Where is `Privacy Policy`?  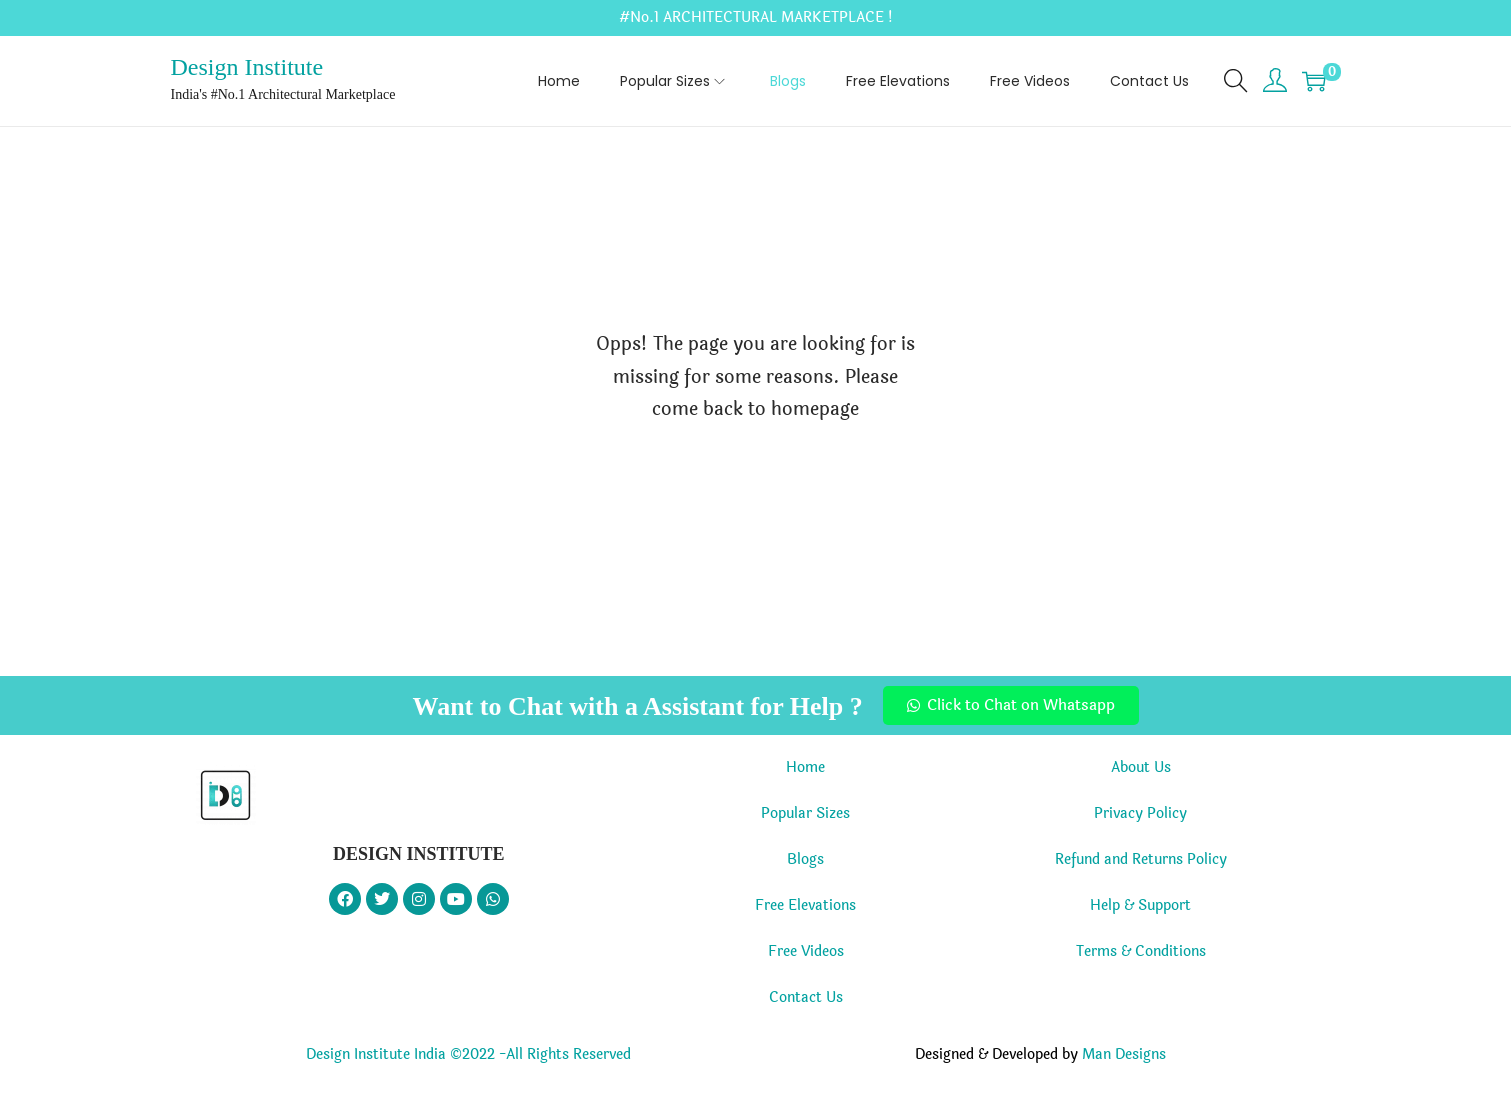 Privacy Policy is located at coordinates (1140, 813).